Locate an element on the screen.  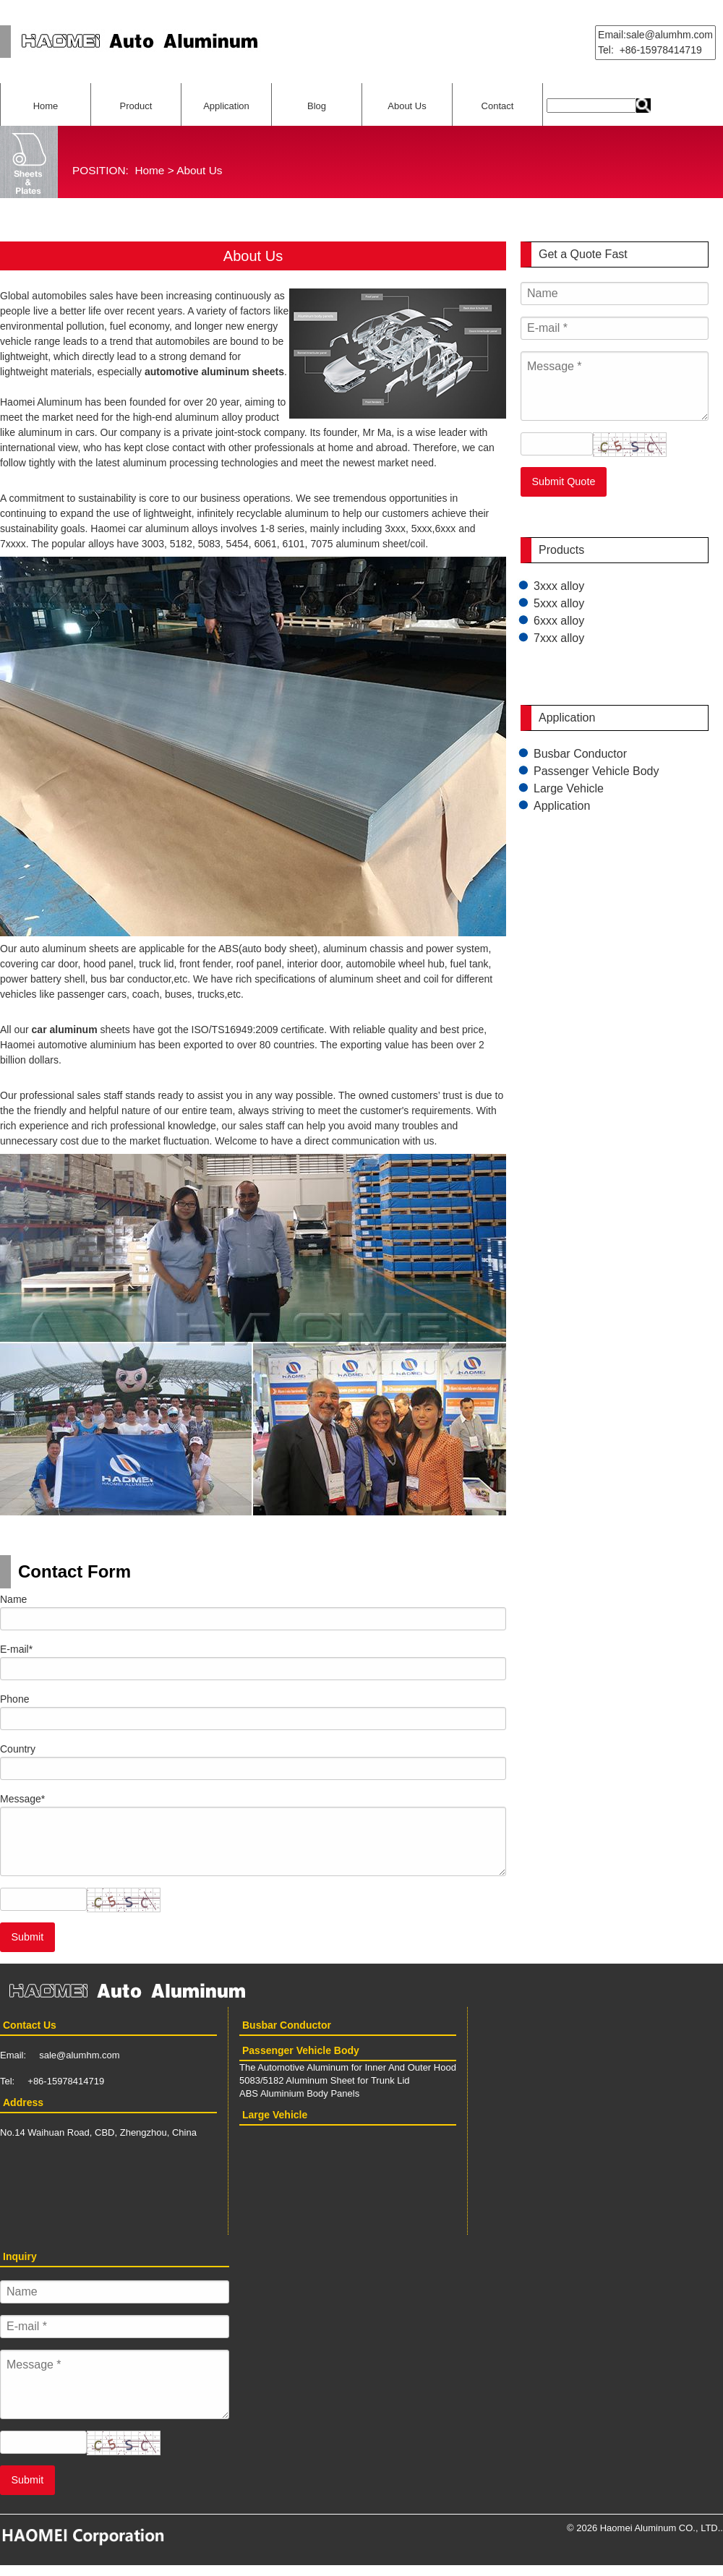
Tel: +86-15978414719 is located at coordinates (650, 50).